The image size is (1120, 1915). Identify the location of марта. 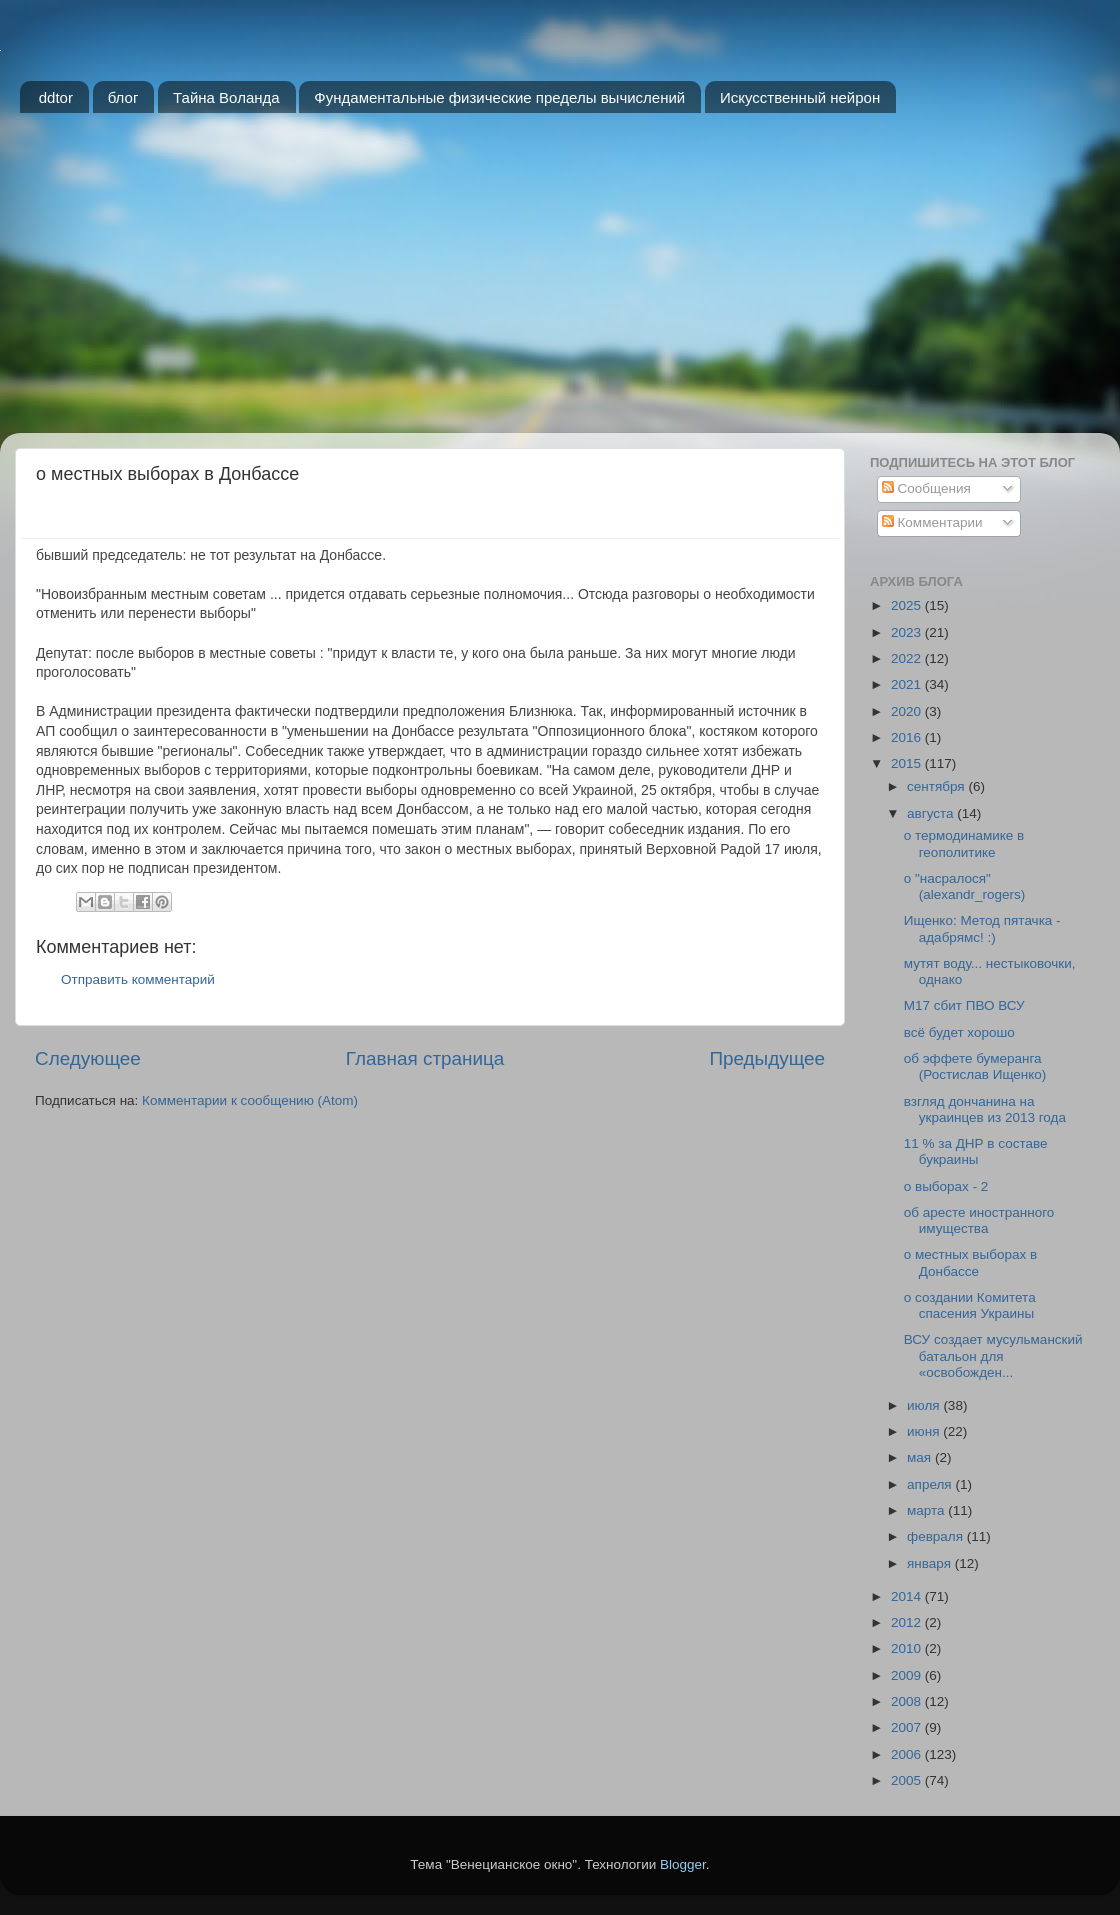
(927, 1510).